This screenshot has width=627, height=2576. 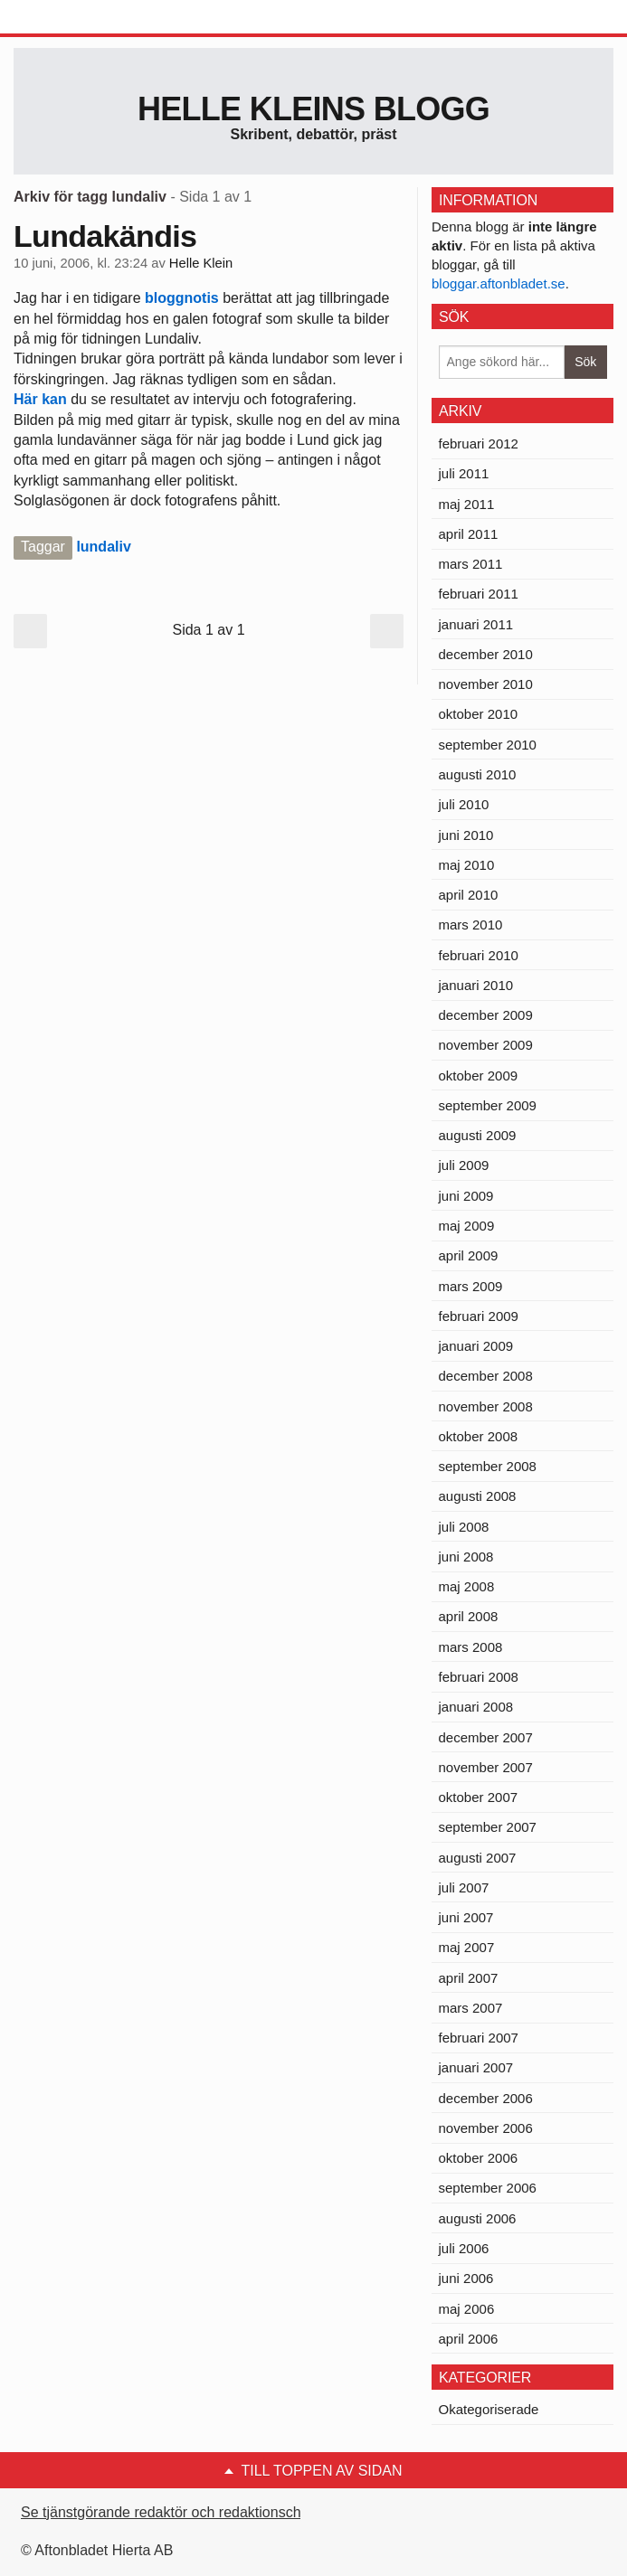 What do you see at coordinates (467, 1586) in the screenshot?
I see `maj 2008` at bounding box center [467, 1586].